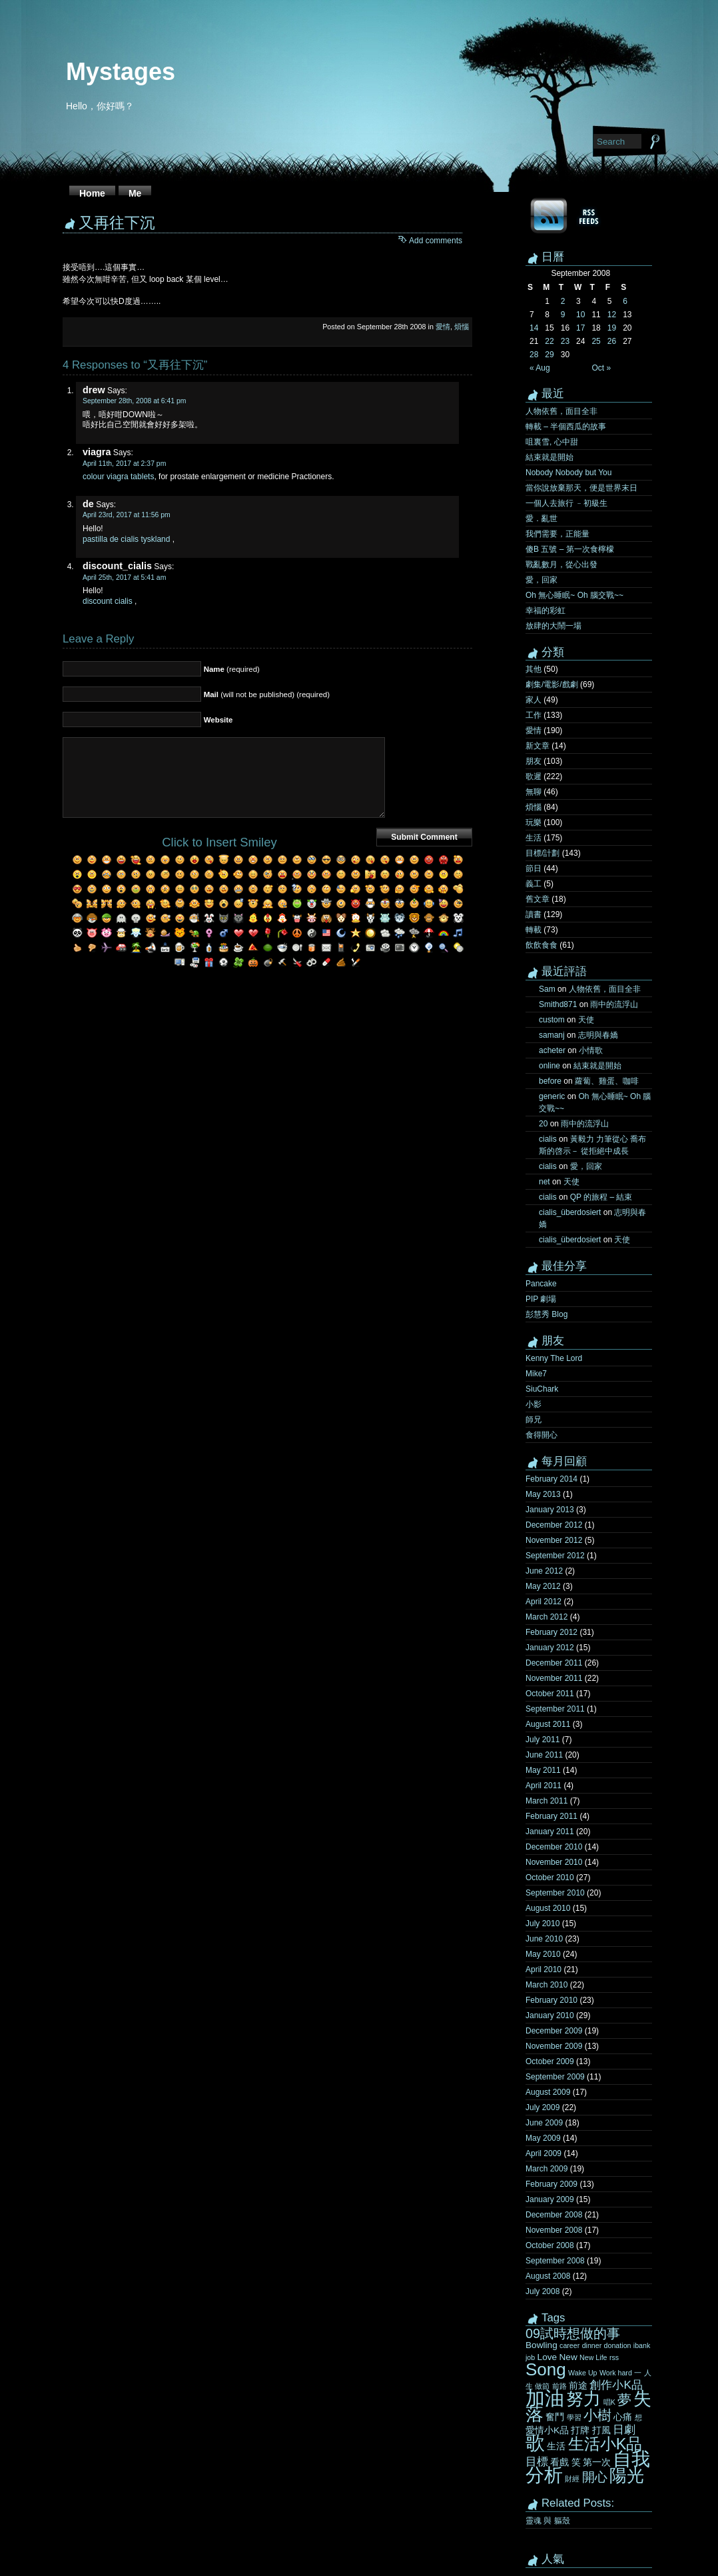 Image resolution: width=718 pixels, height=2576 pixels. What do you see at coordinates (544, 1181) in the screenshot?
I see `net` at bounding box center [544, 1181].